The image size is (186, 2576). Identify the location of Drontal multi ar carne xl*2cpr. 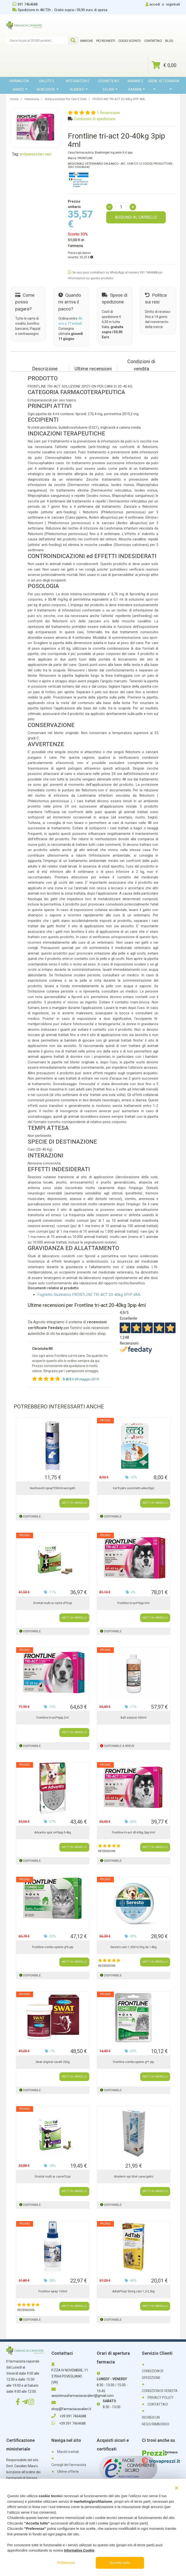
(52, 1603).